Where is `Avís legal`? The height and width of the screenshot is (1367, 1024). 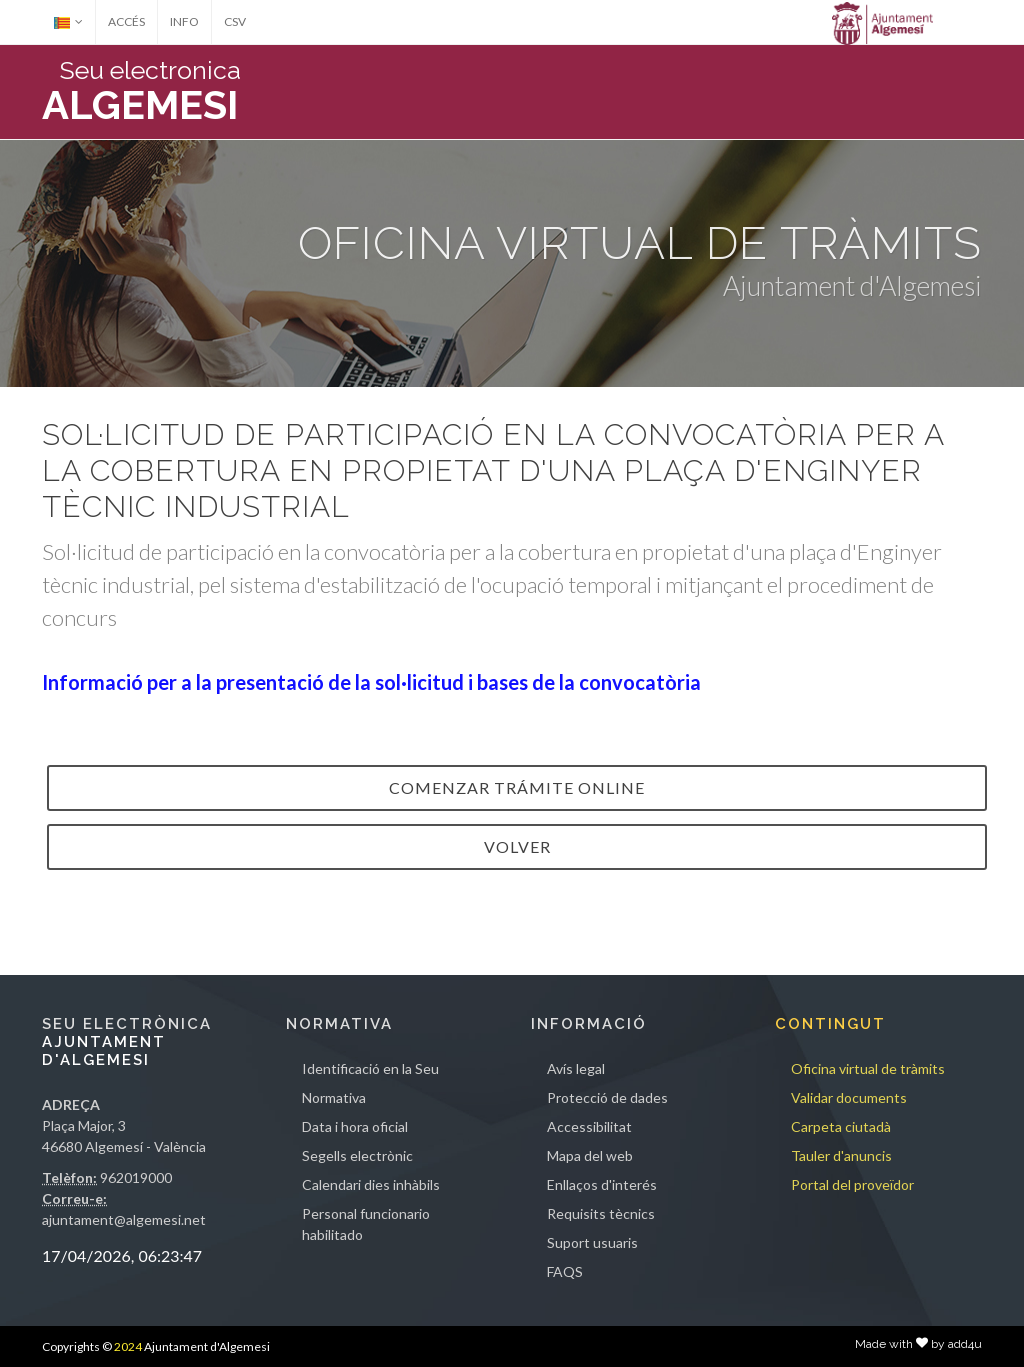
Avís legal is located at coordinates (576, 1068).